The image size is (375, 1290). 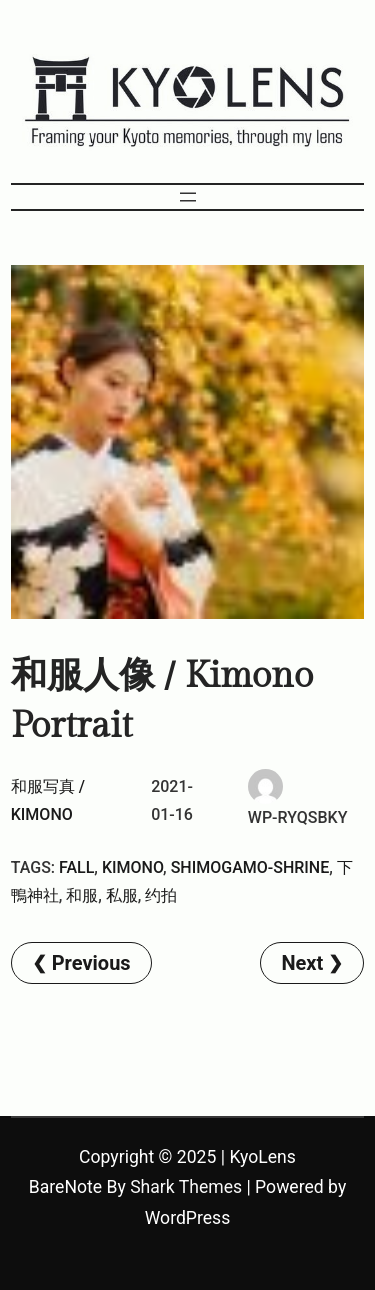 What do you see at coordinates (122, 895) in the screenshot?
I see `私服` at bounding box center [122, 895].